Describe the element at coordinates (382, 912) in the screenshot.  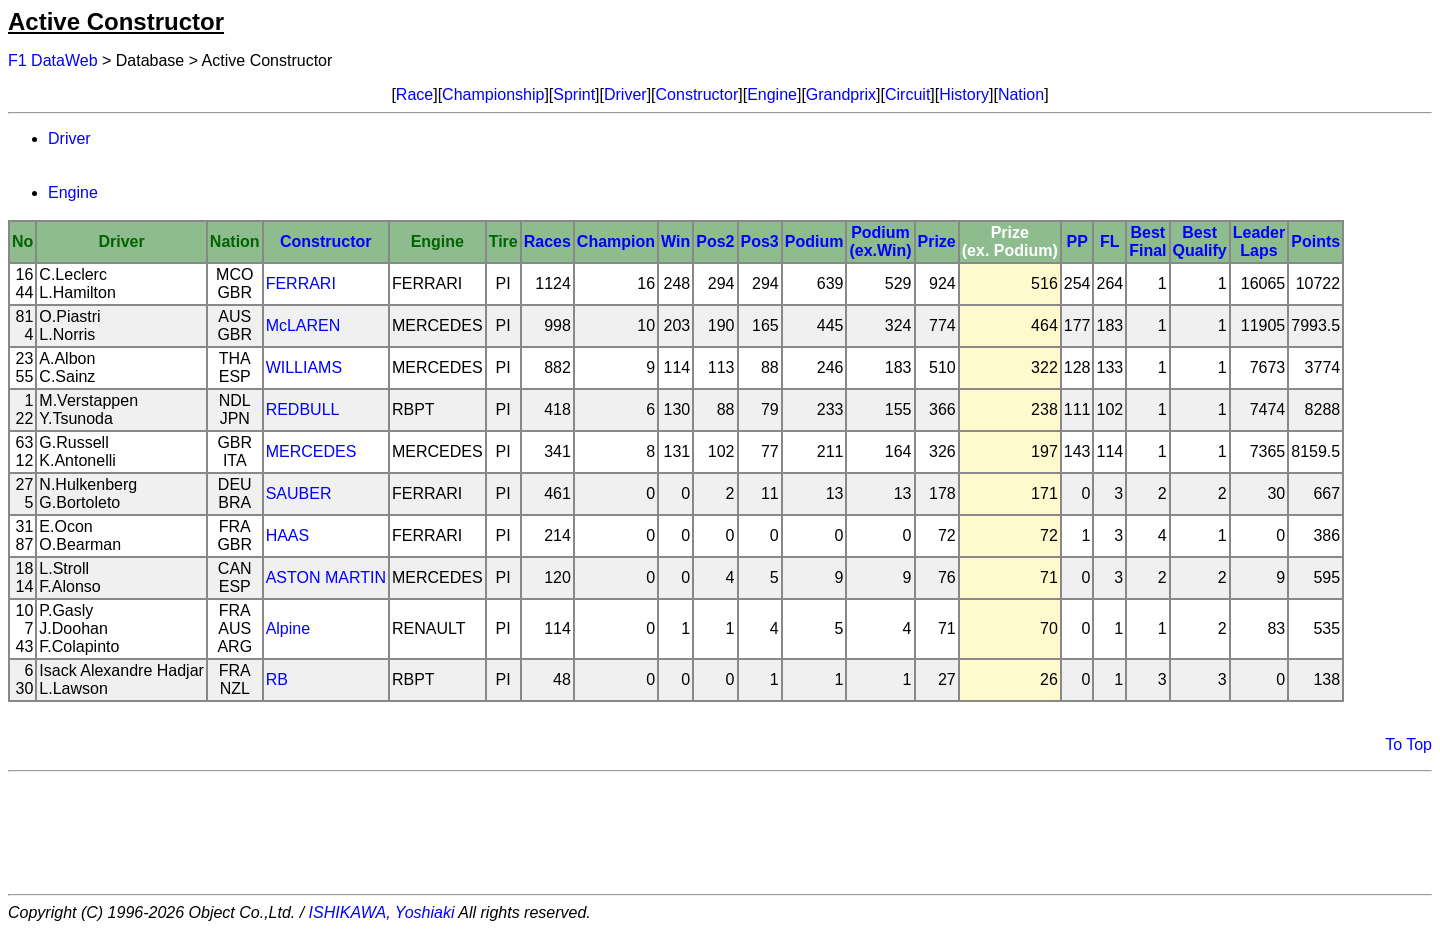
I see `ISHIKAWA, Yoshiaki` at that location.